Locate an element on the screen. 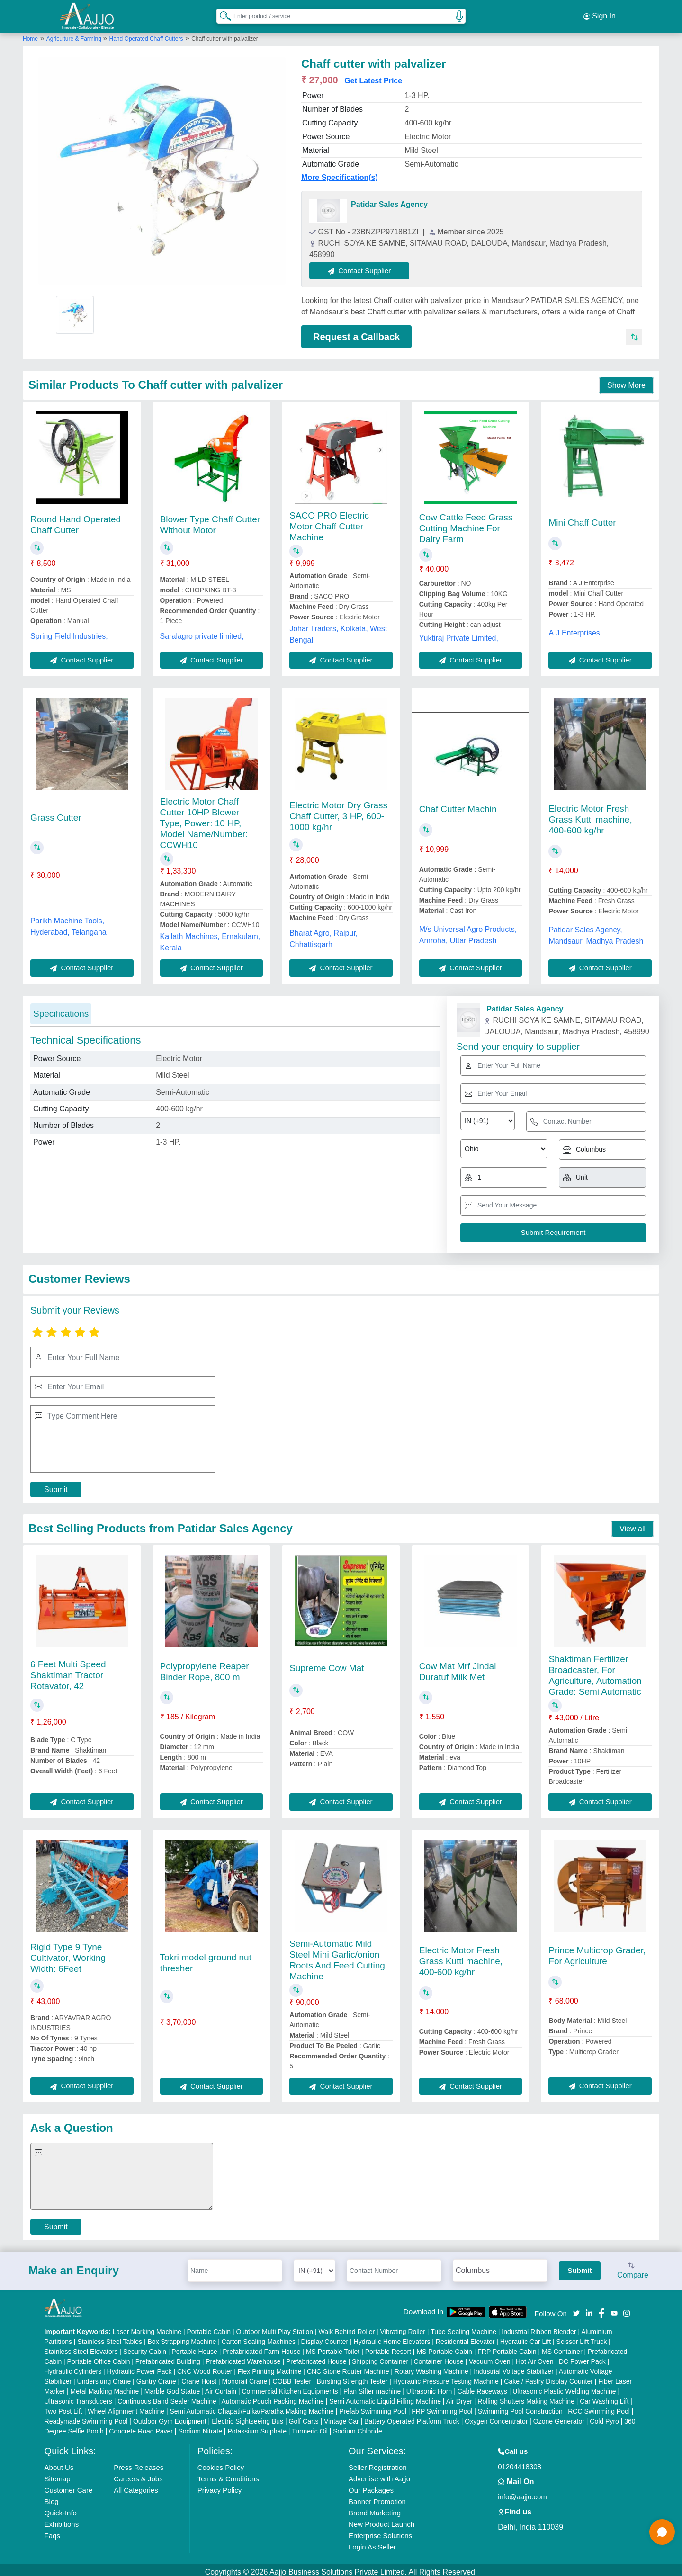  Ultrasonic Horn is located at coordinates (429, 2387).